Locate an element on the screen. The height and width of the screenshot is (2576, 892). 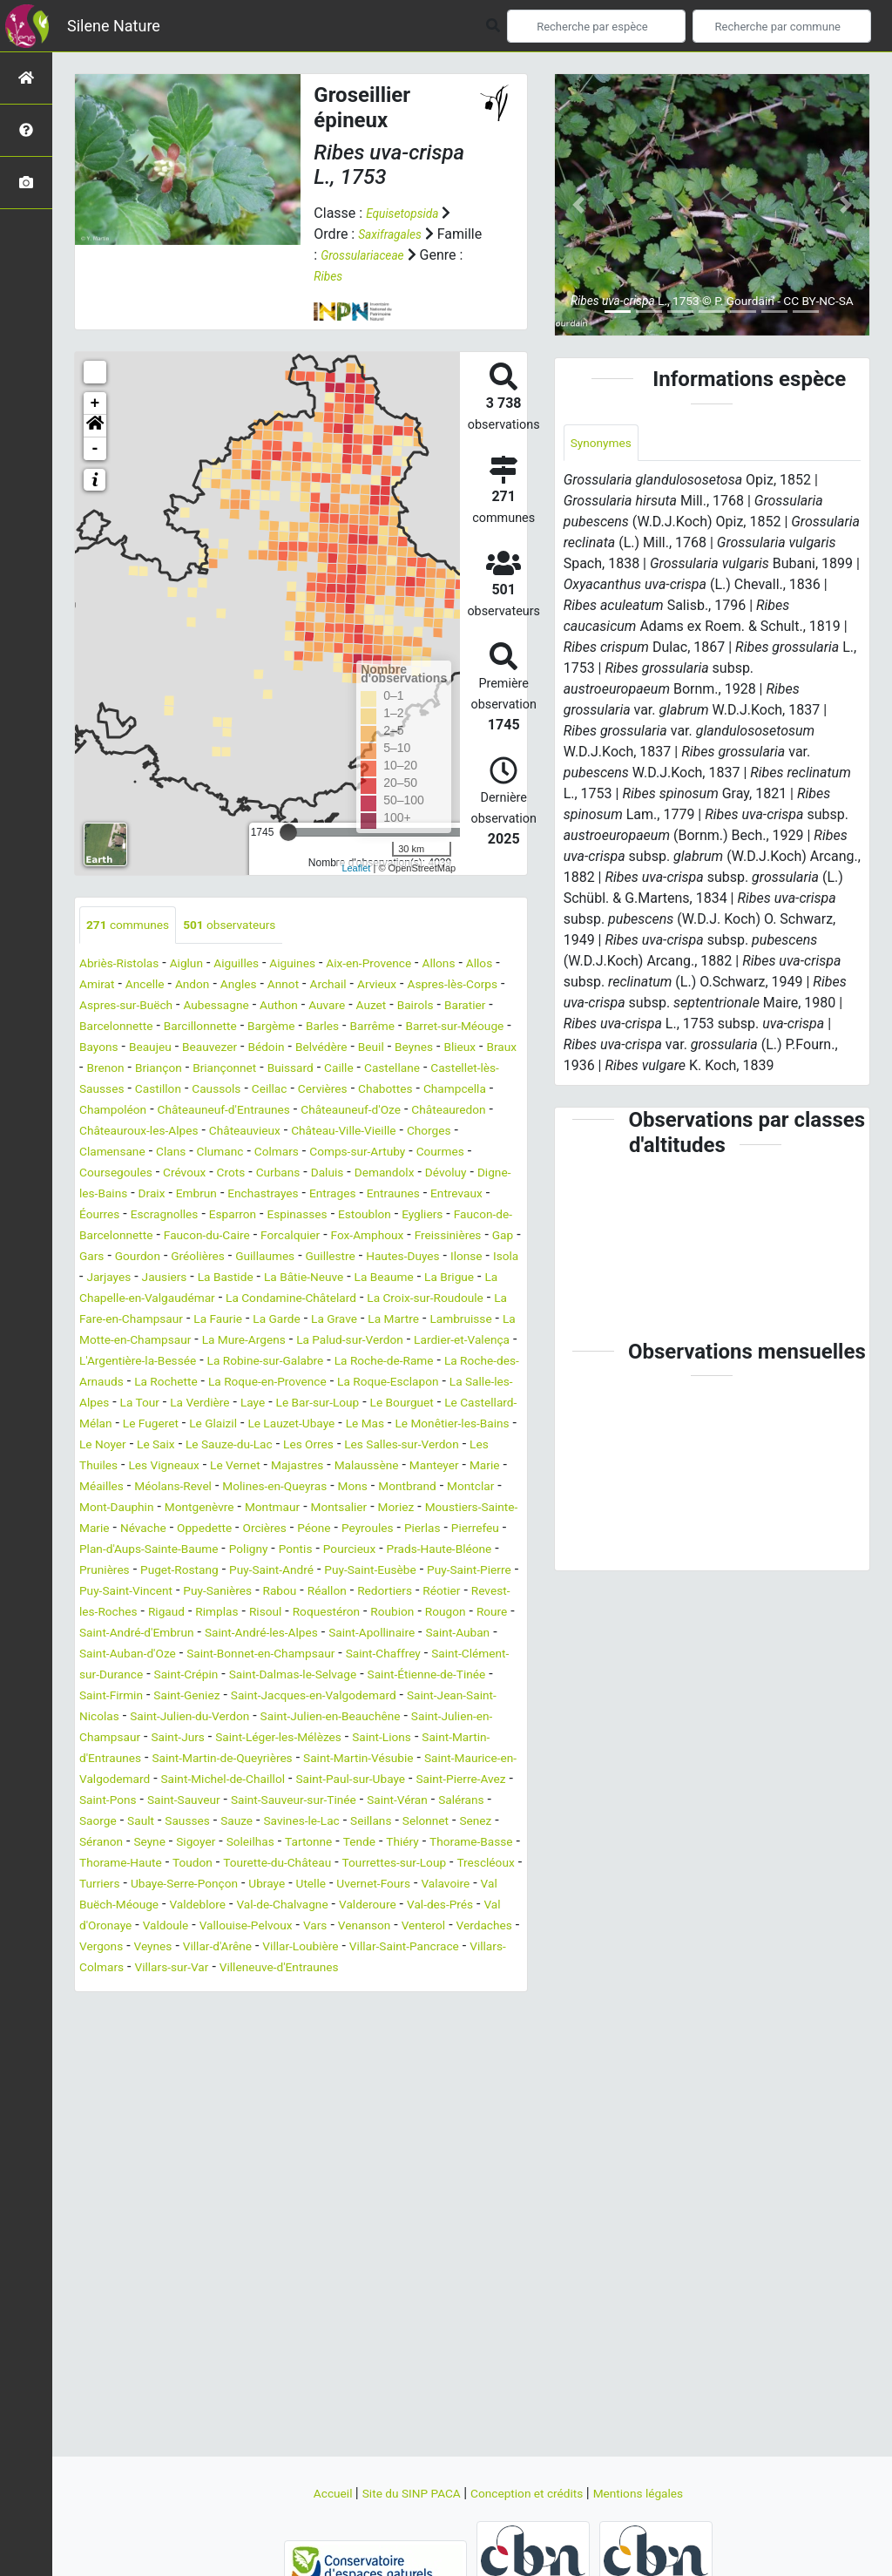
La Mure-Argens is located at coordinates (128, 1404).